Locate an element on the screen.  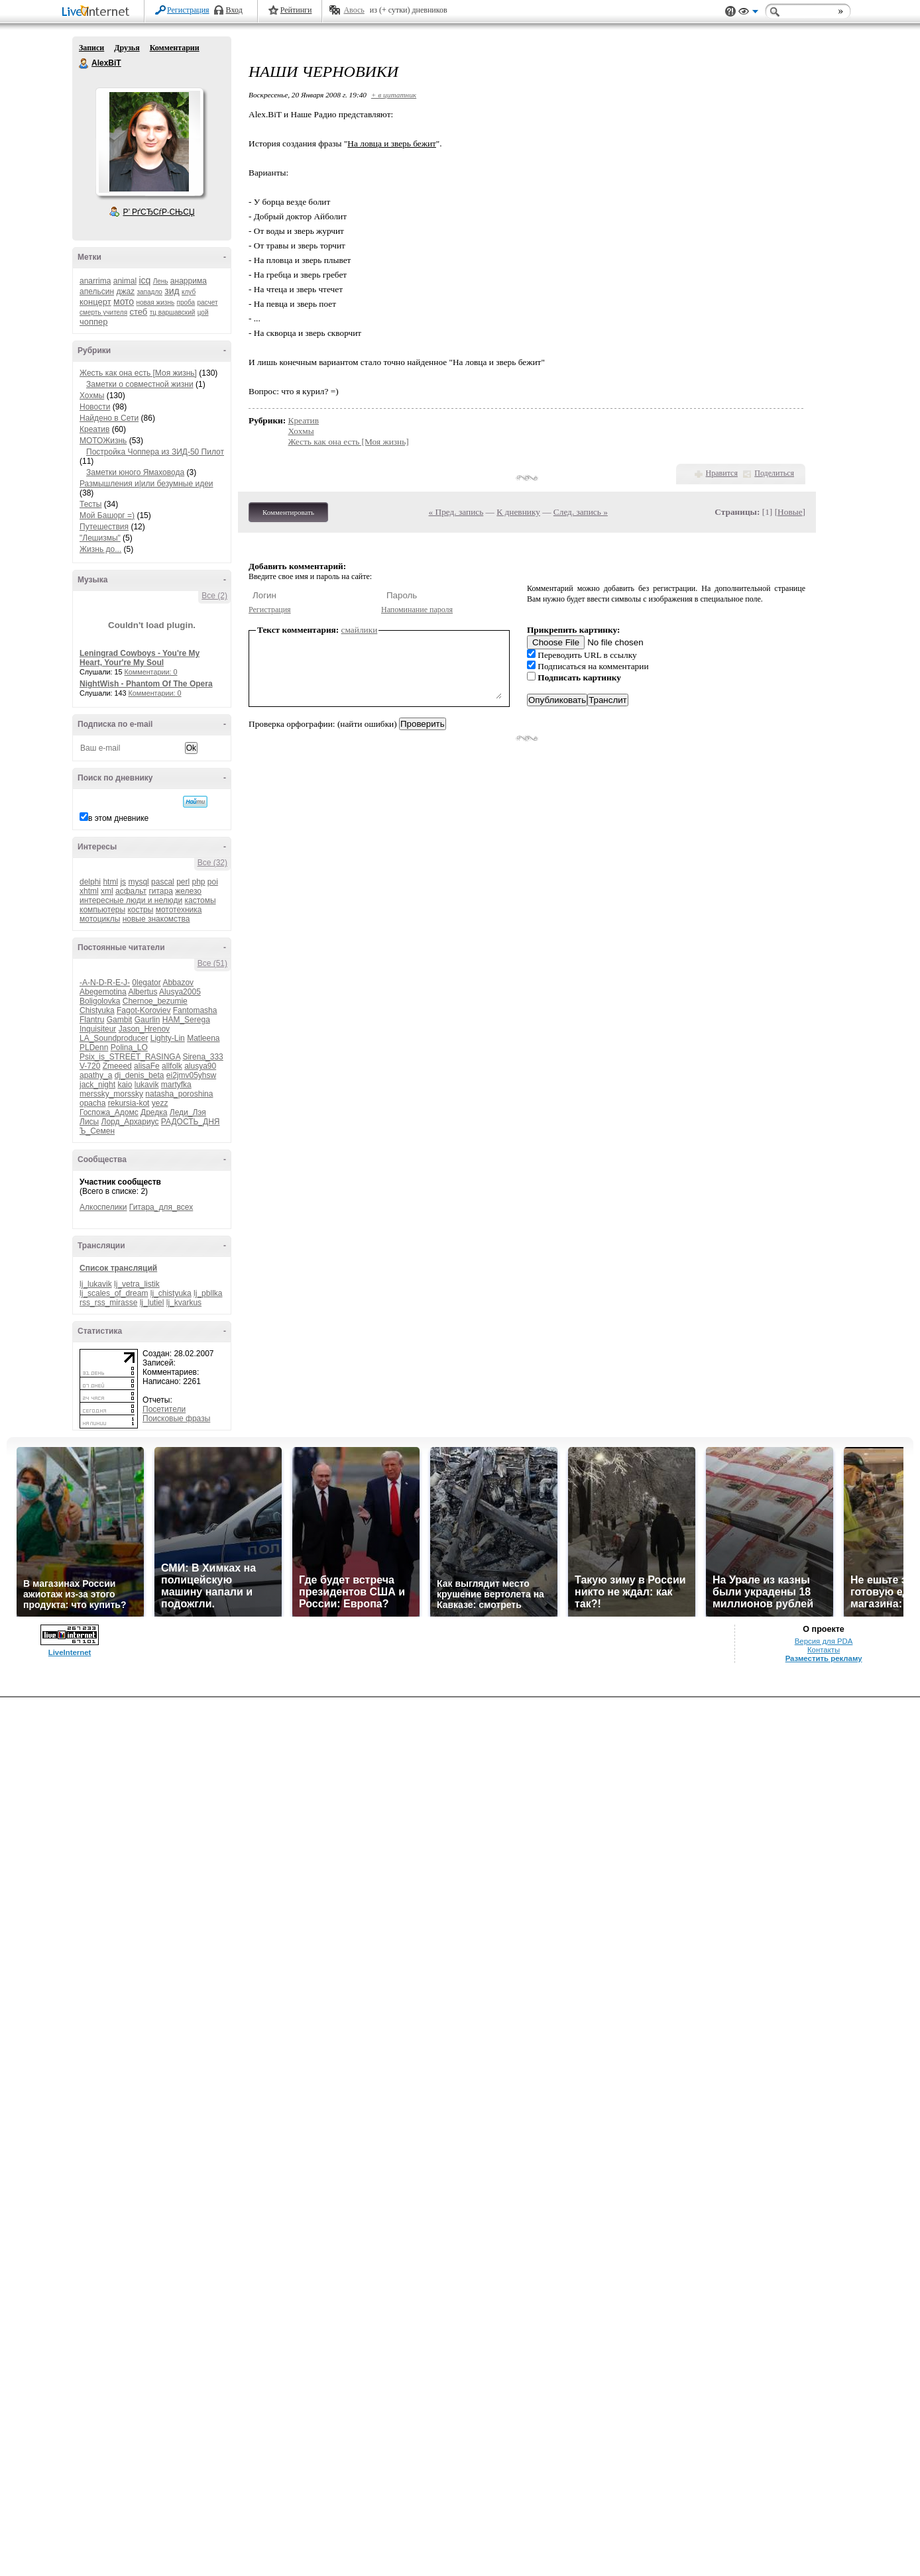
perl is located at coordinates (183, 881).